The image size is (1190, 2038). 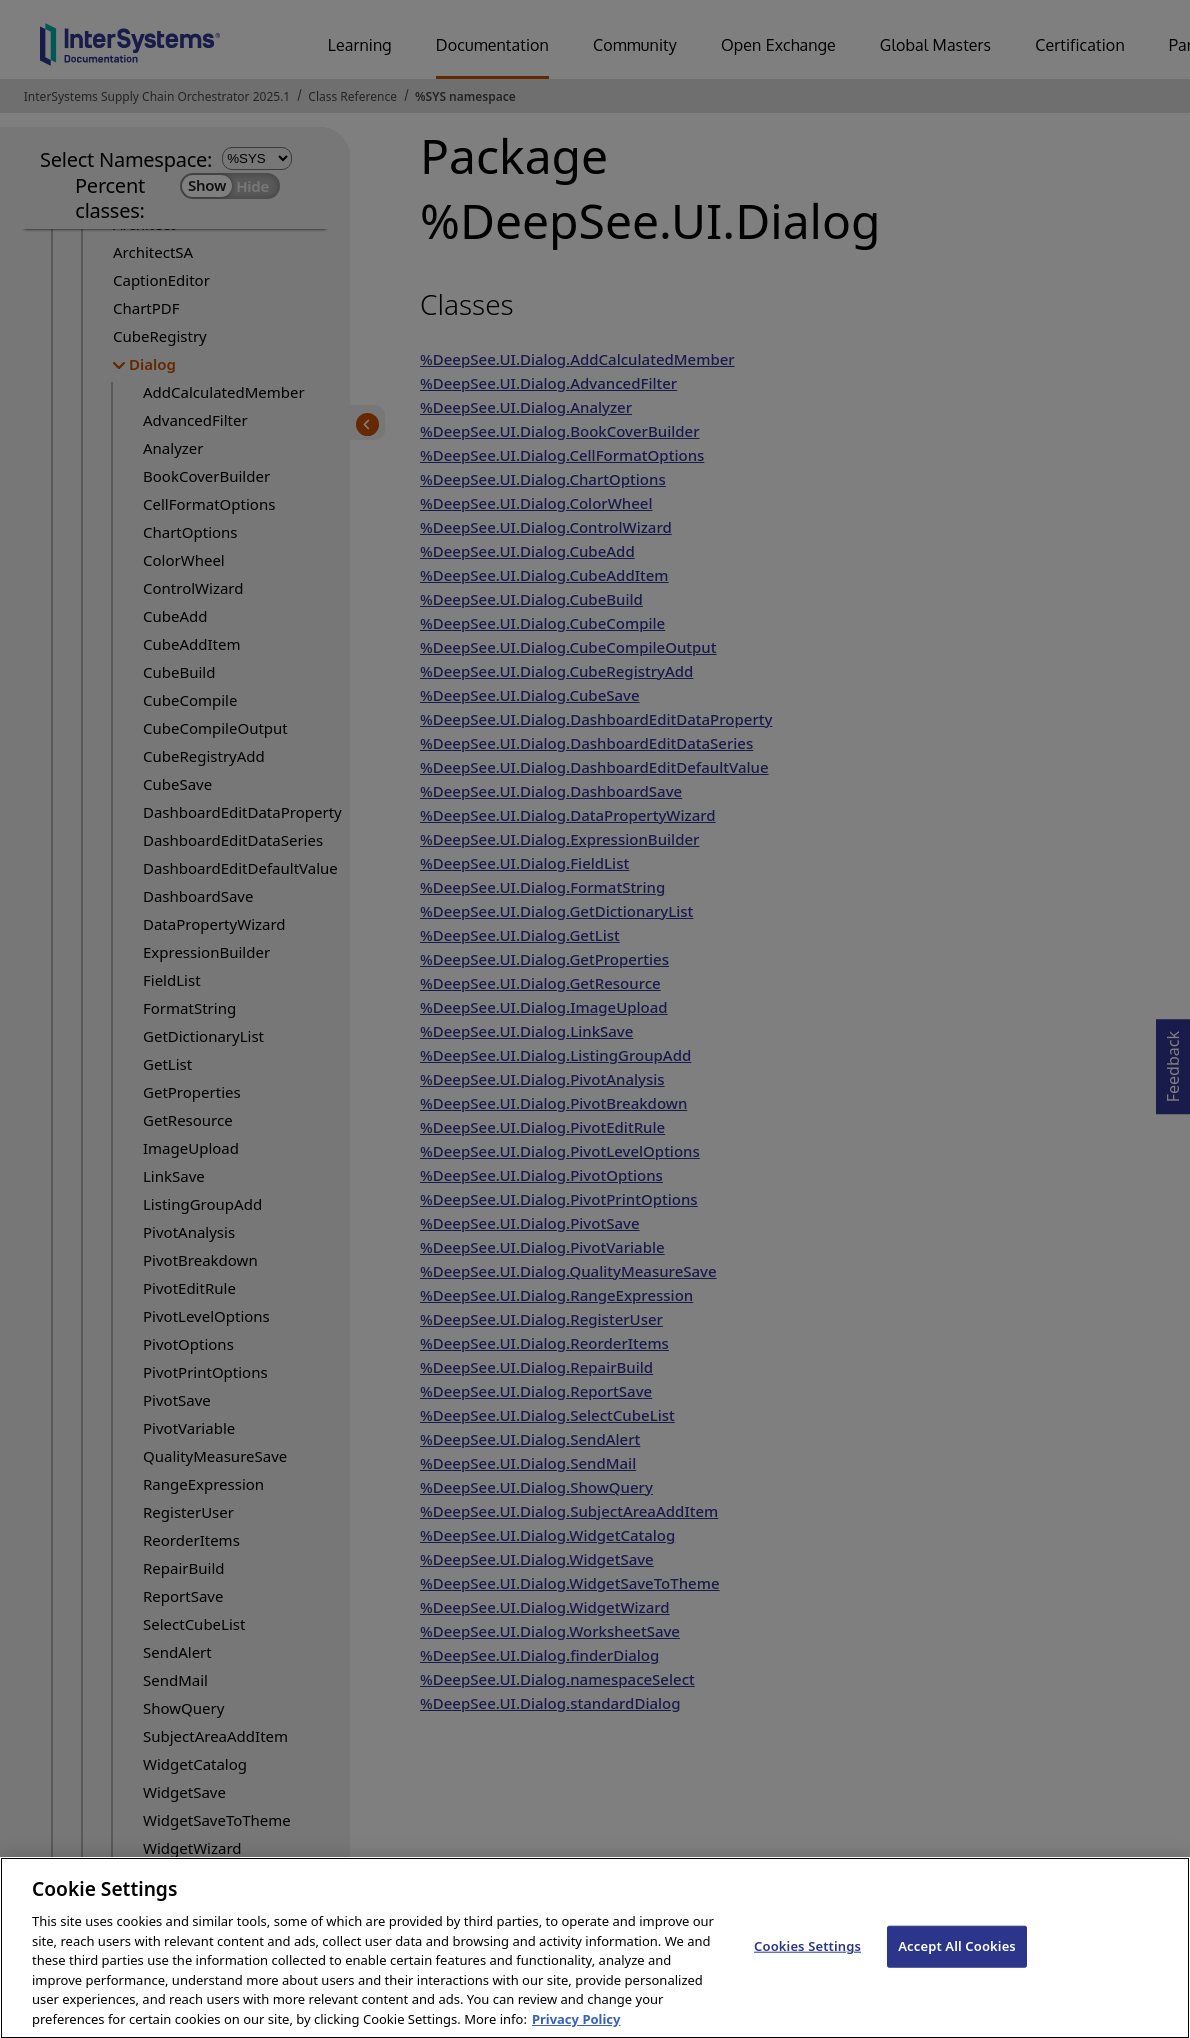 I want to click on Cookies Settings, so click(x=807, y=1966).